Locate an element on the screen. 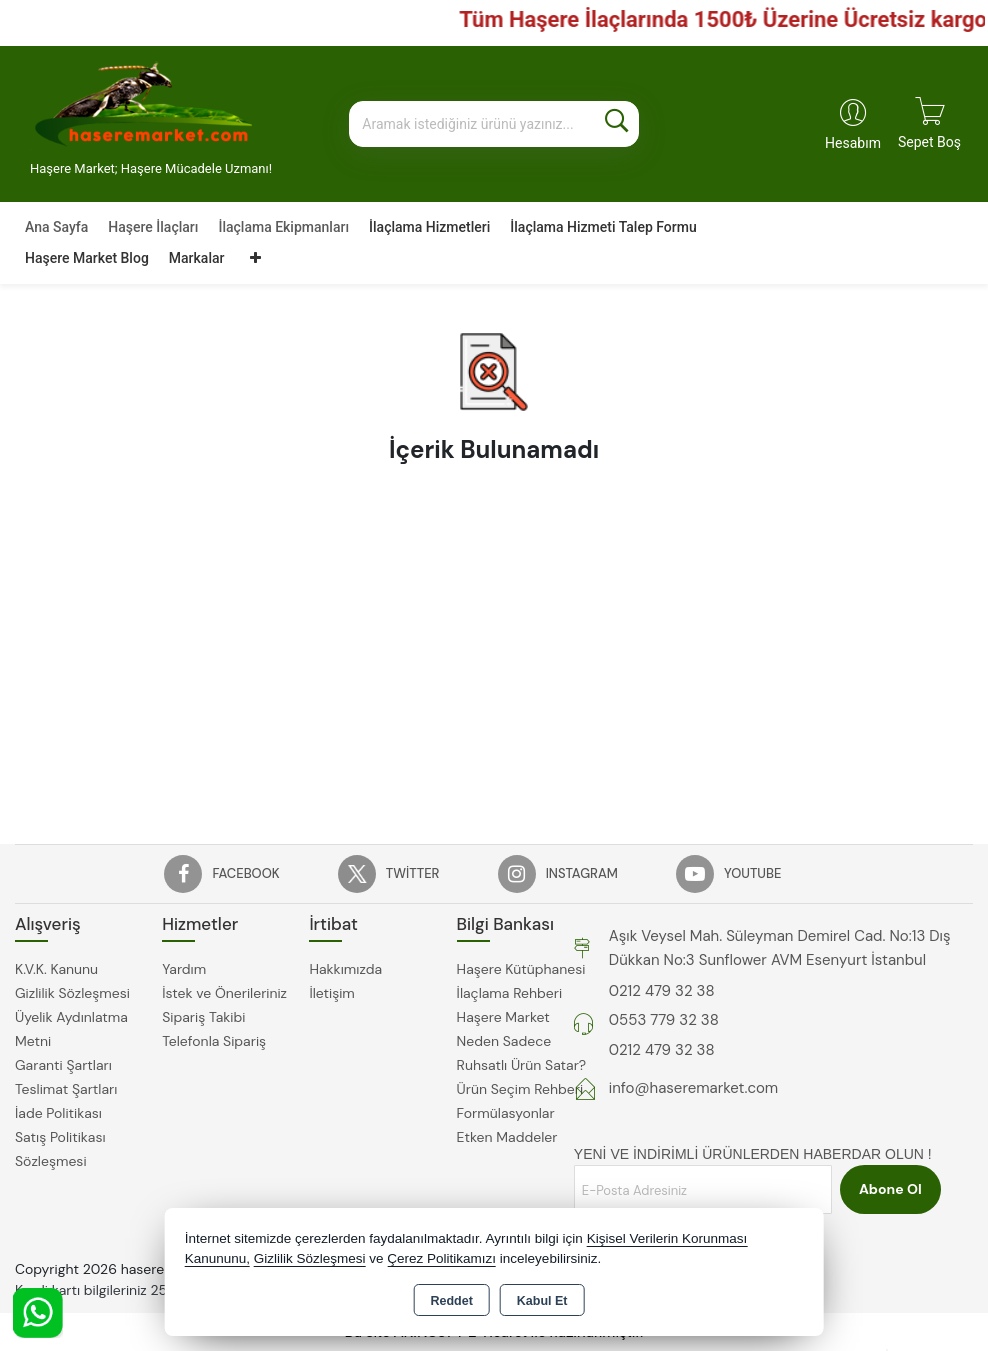 This screenshot has height=1351, width=988. Hakkımızda is located at coordinates (345, 969).